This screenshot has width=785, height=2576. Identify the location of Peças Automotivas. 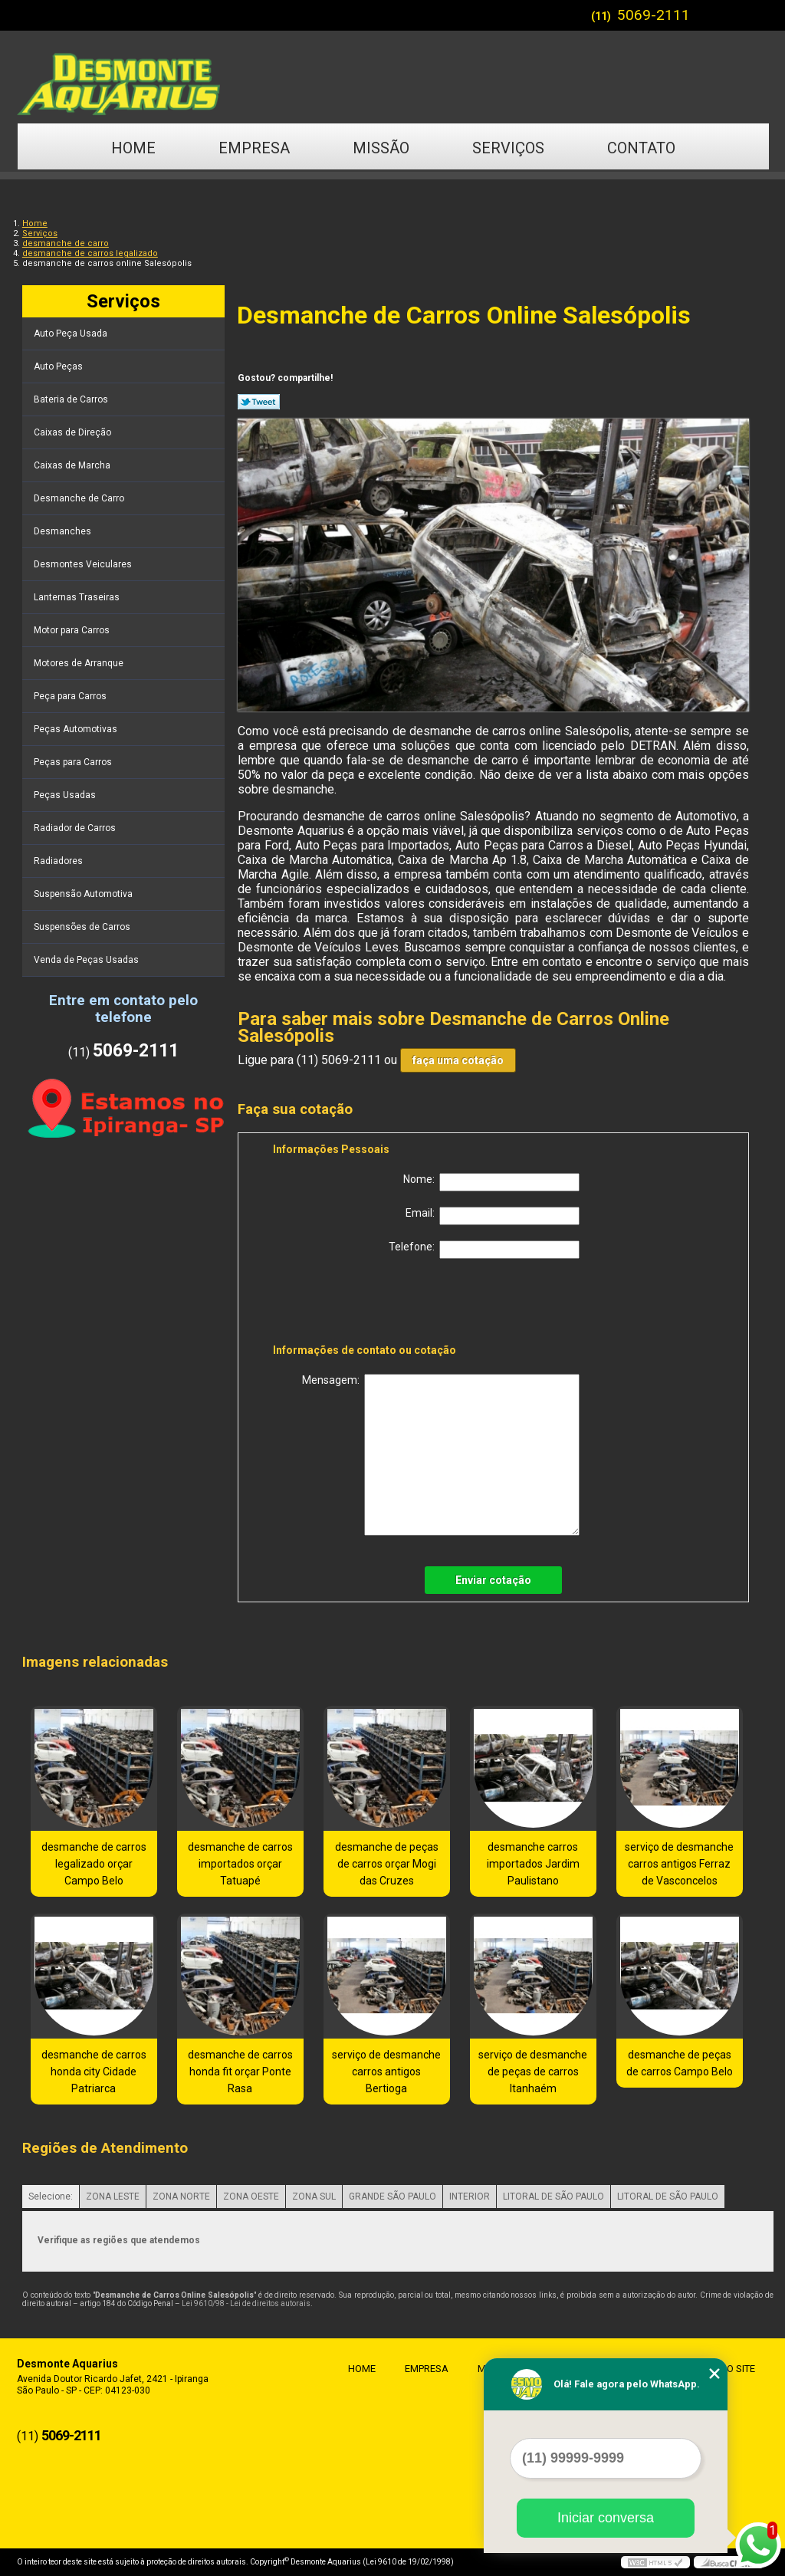
(77, 729).